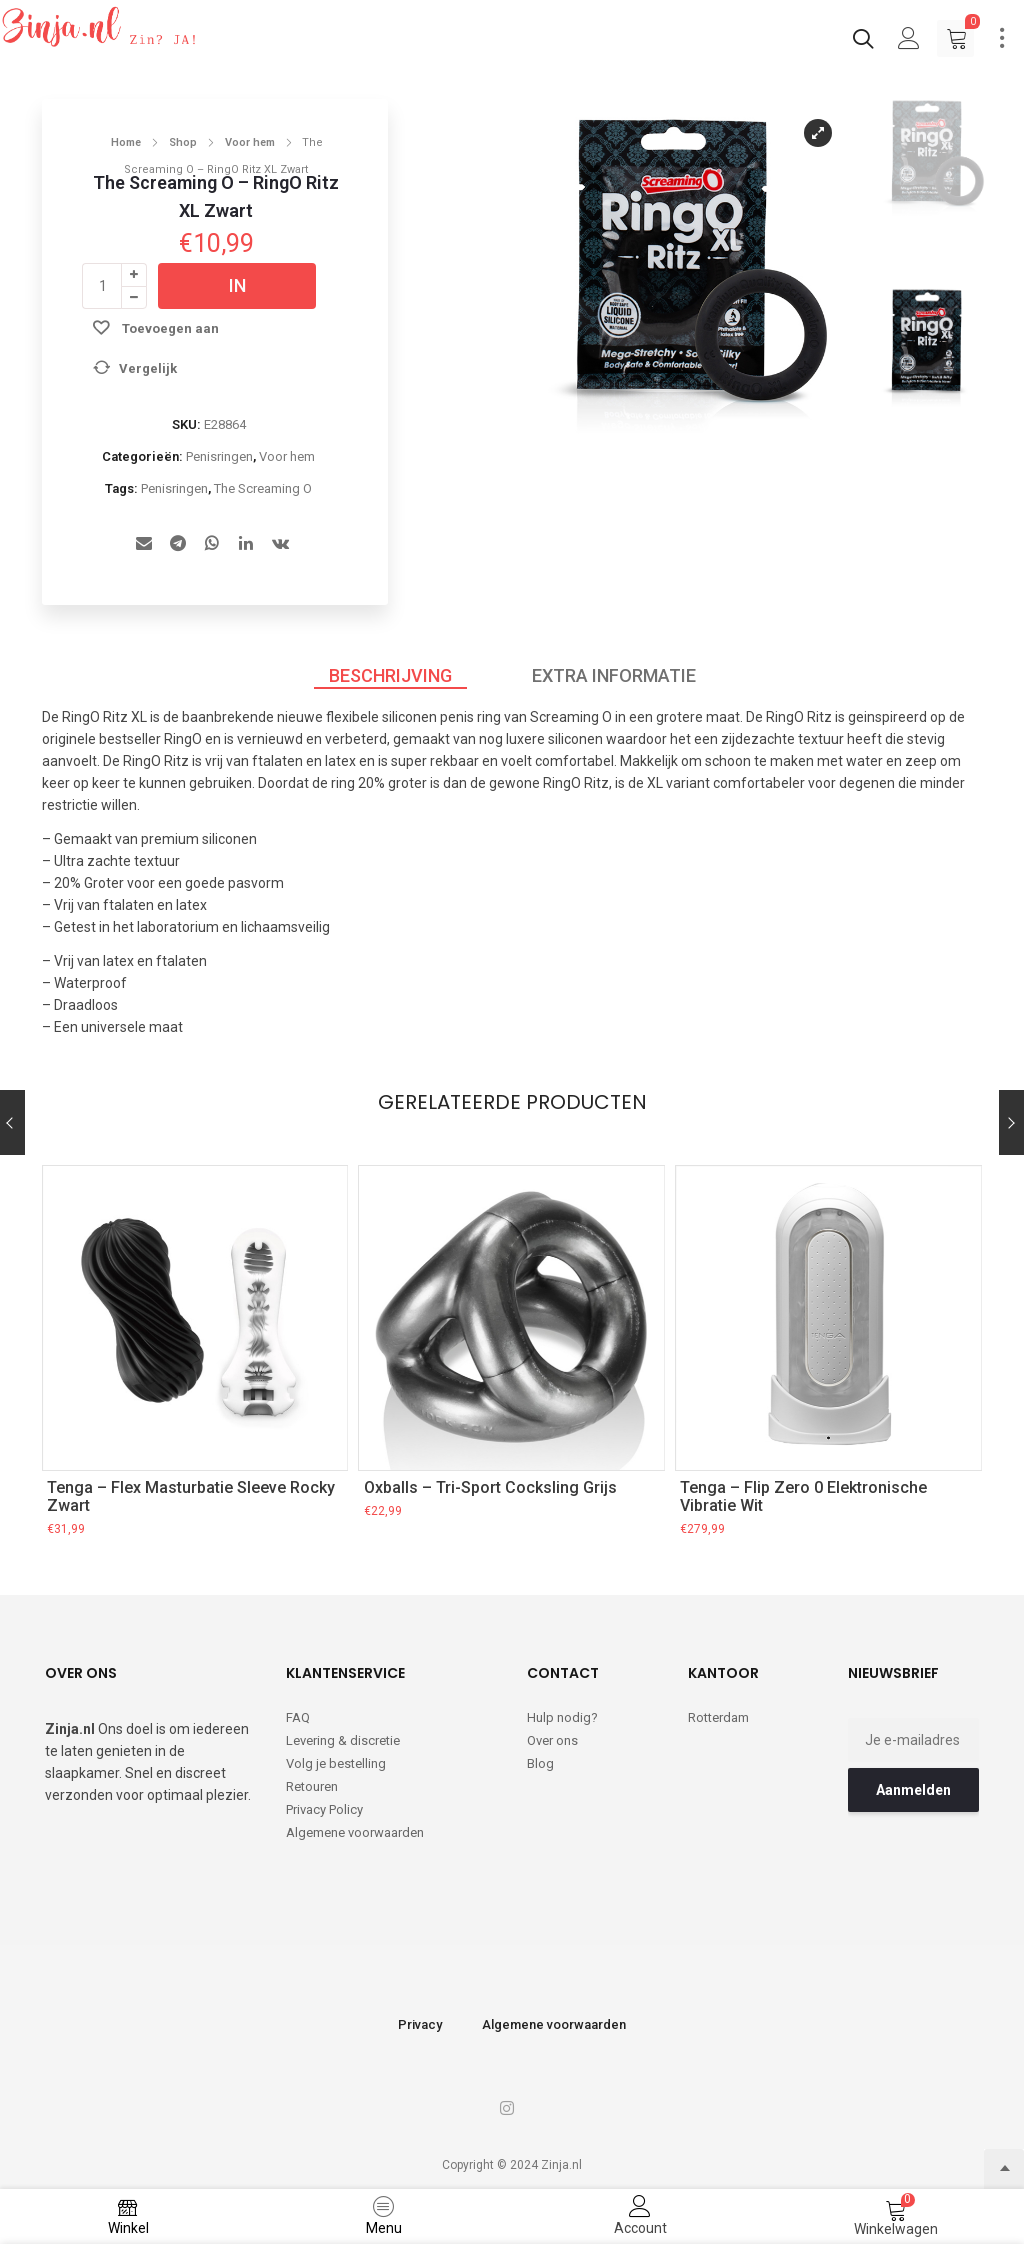 The image size is (1024, 2244). Describe the element at coordinates (355, 1832) in the screenshot. I see `Algemene voorwaarden` at that location.